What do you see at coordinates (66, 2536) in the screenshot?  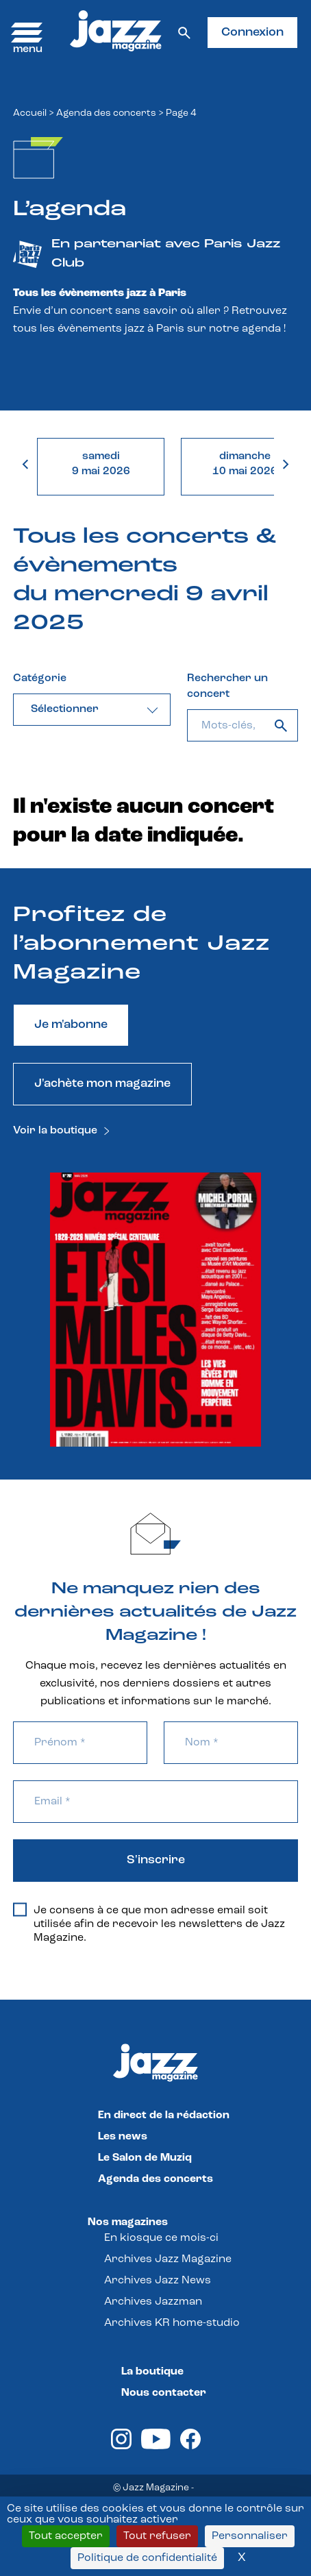 I see `Tout accepter [Cookies : Tout accepter]` at bounding box center [66, 2536].